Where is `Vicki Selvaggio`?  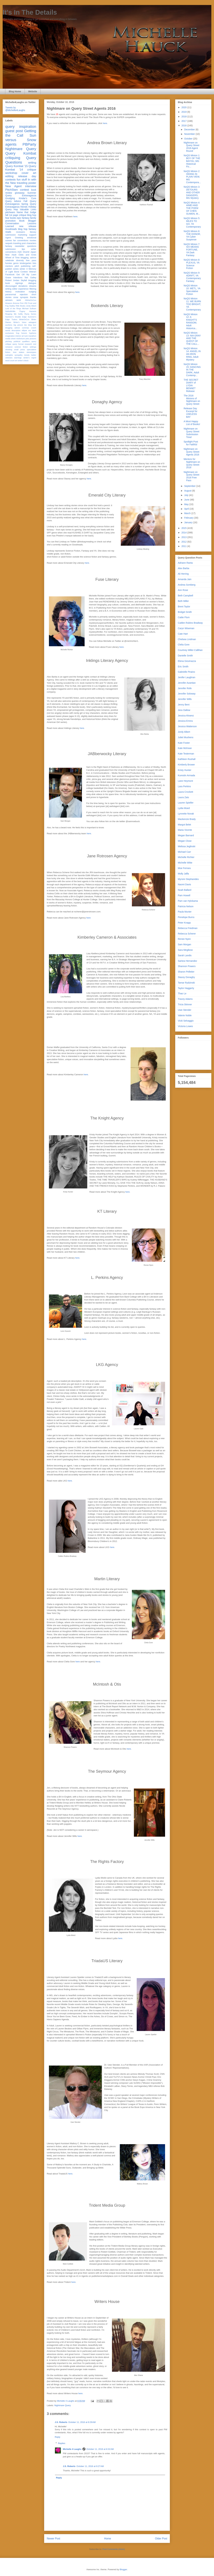
Vicki Selvaggio is located at coordinates (186, 1020).